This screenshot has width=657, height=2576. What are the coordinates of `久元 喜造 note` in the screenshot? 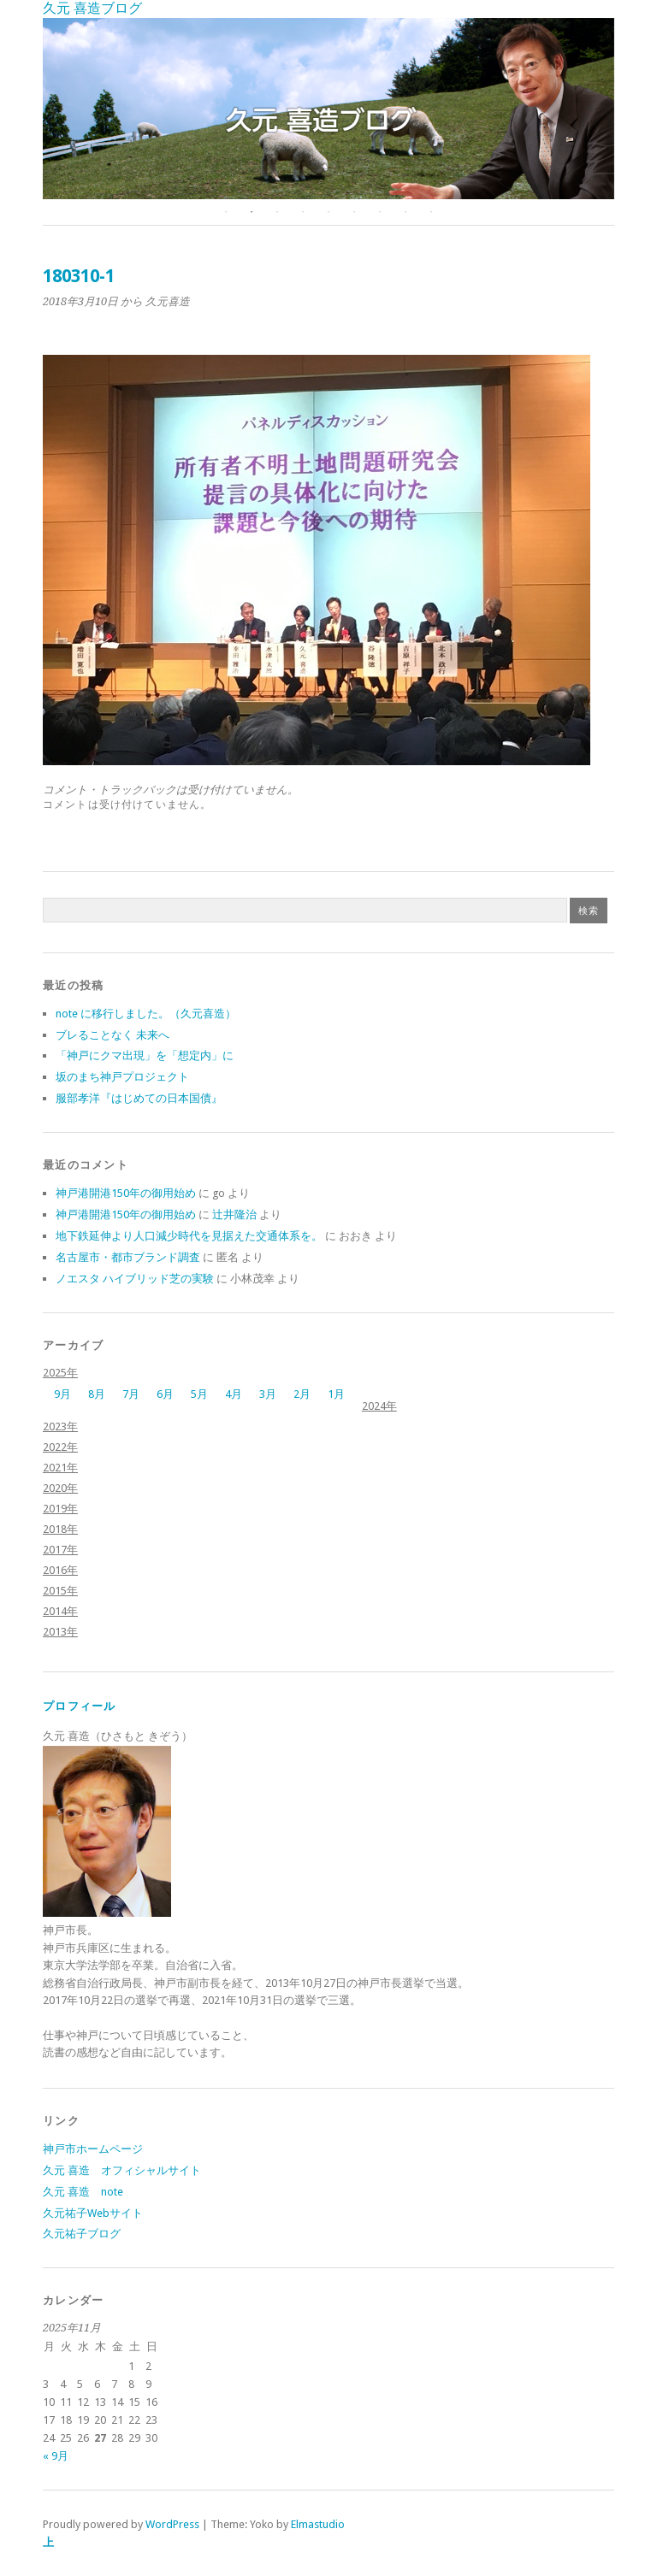 It's located at (83, 2191).